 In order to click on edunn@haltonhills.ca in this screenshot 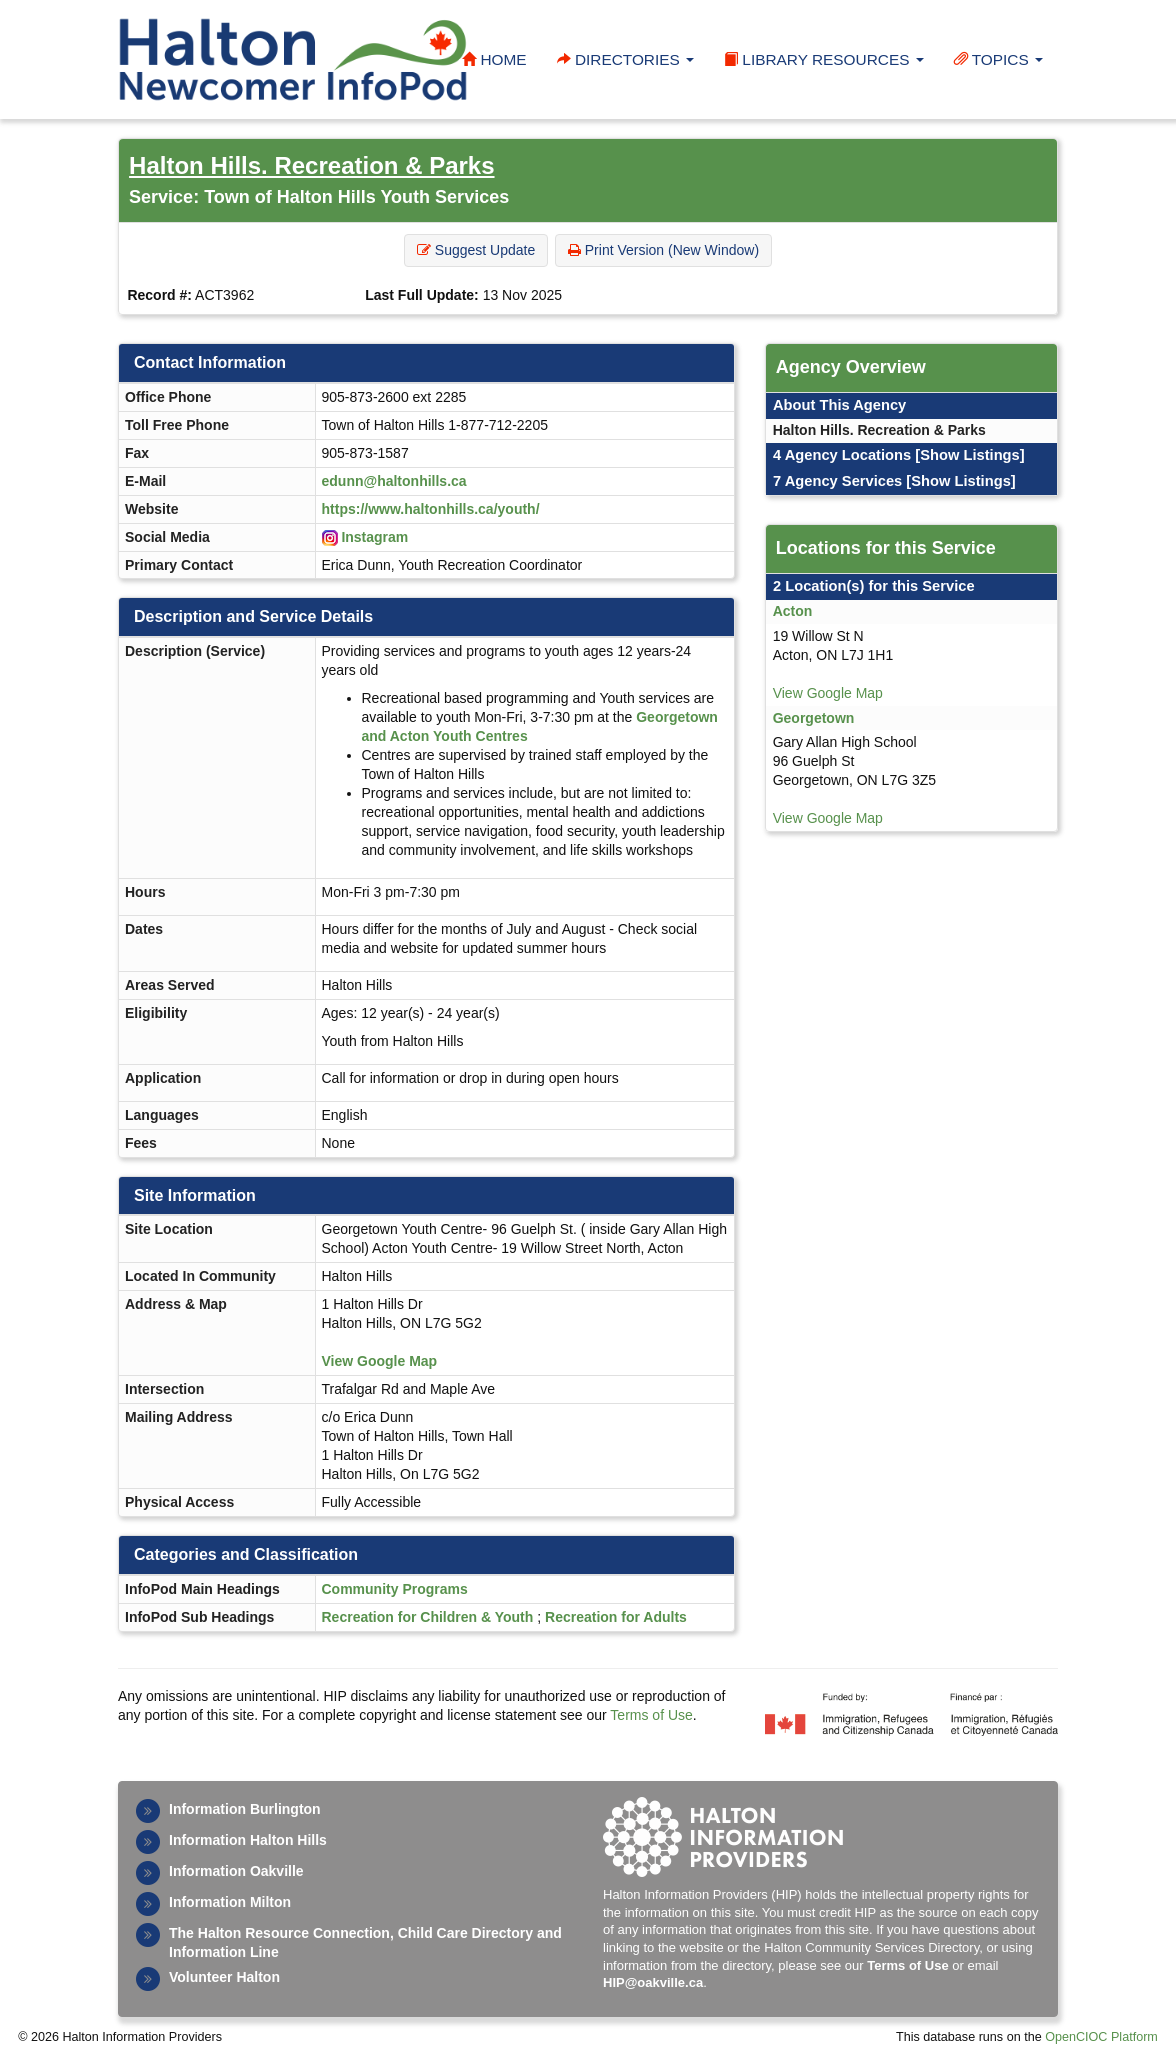, I will do `click(394, 481)`.